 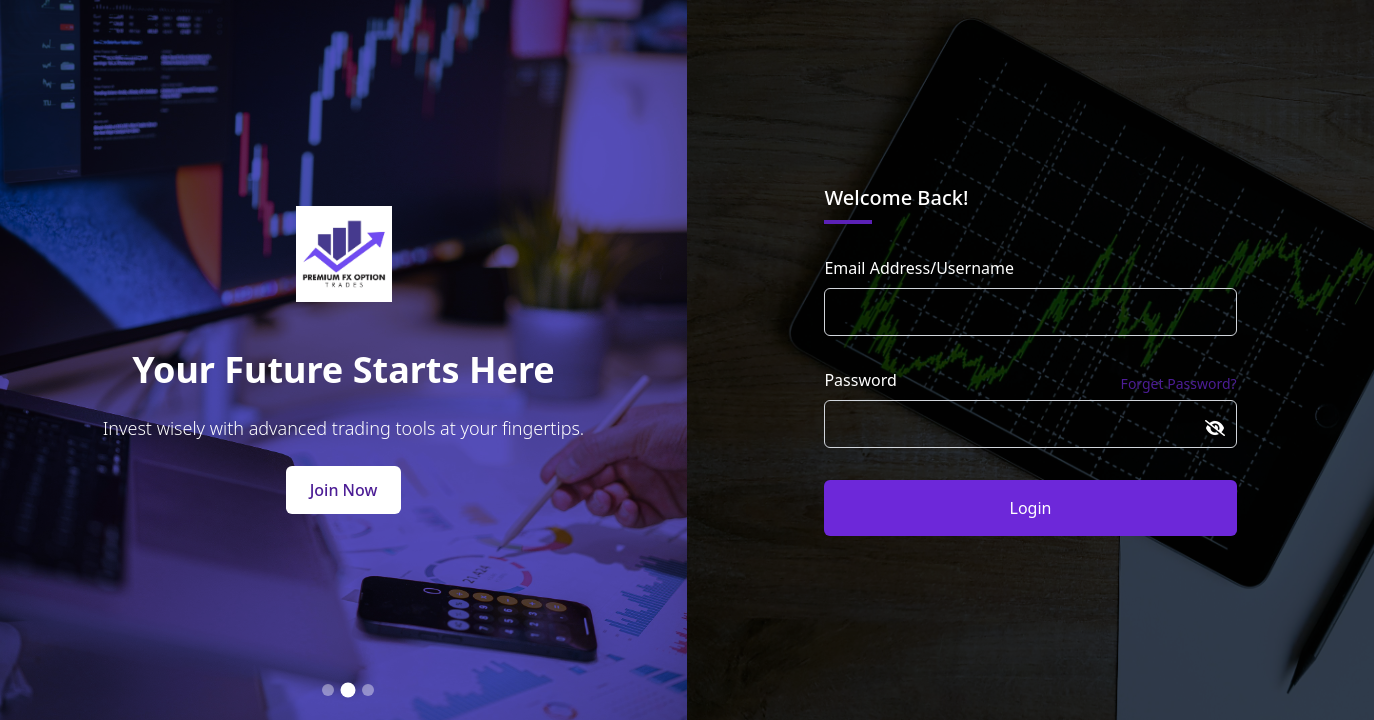 I want to click on Forget Password?, so click(x=1179, y=383).